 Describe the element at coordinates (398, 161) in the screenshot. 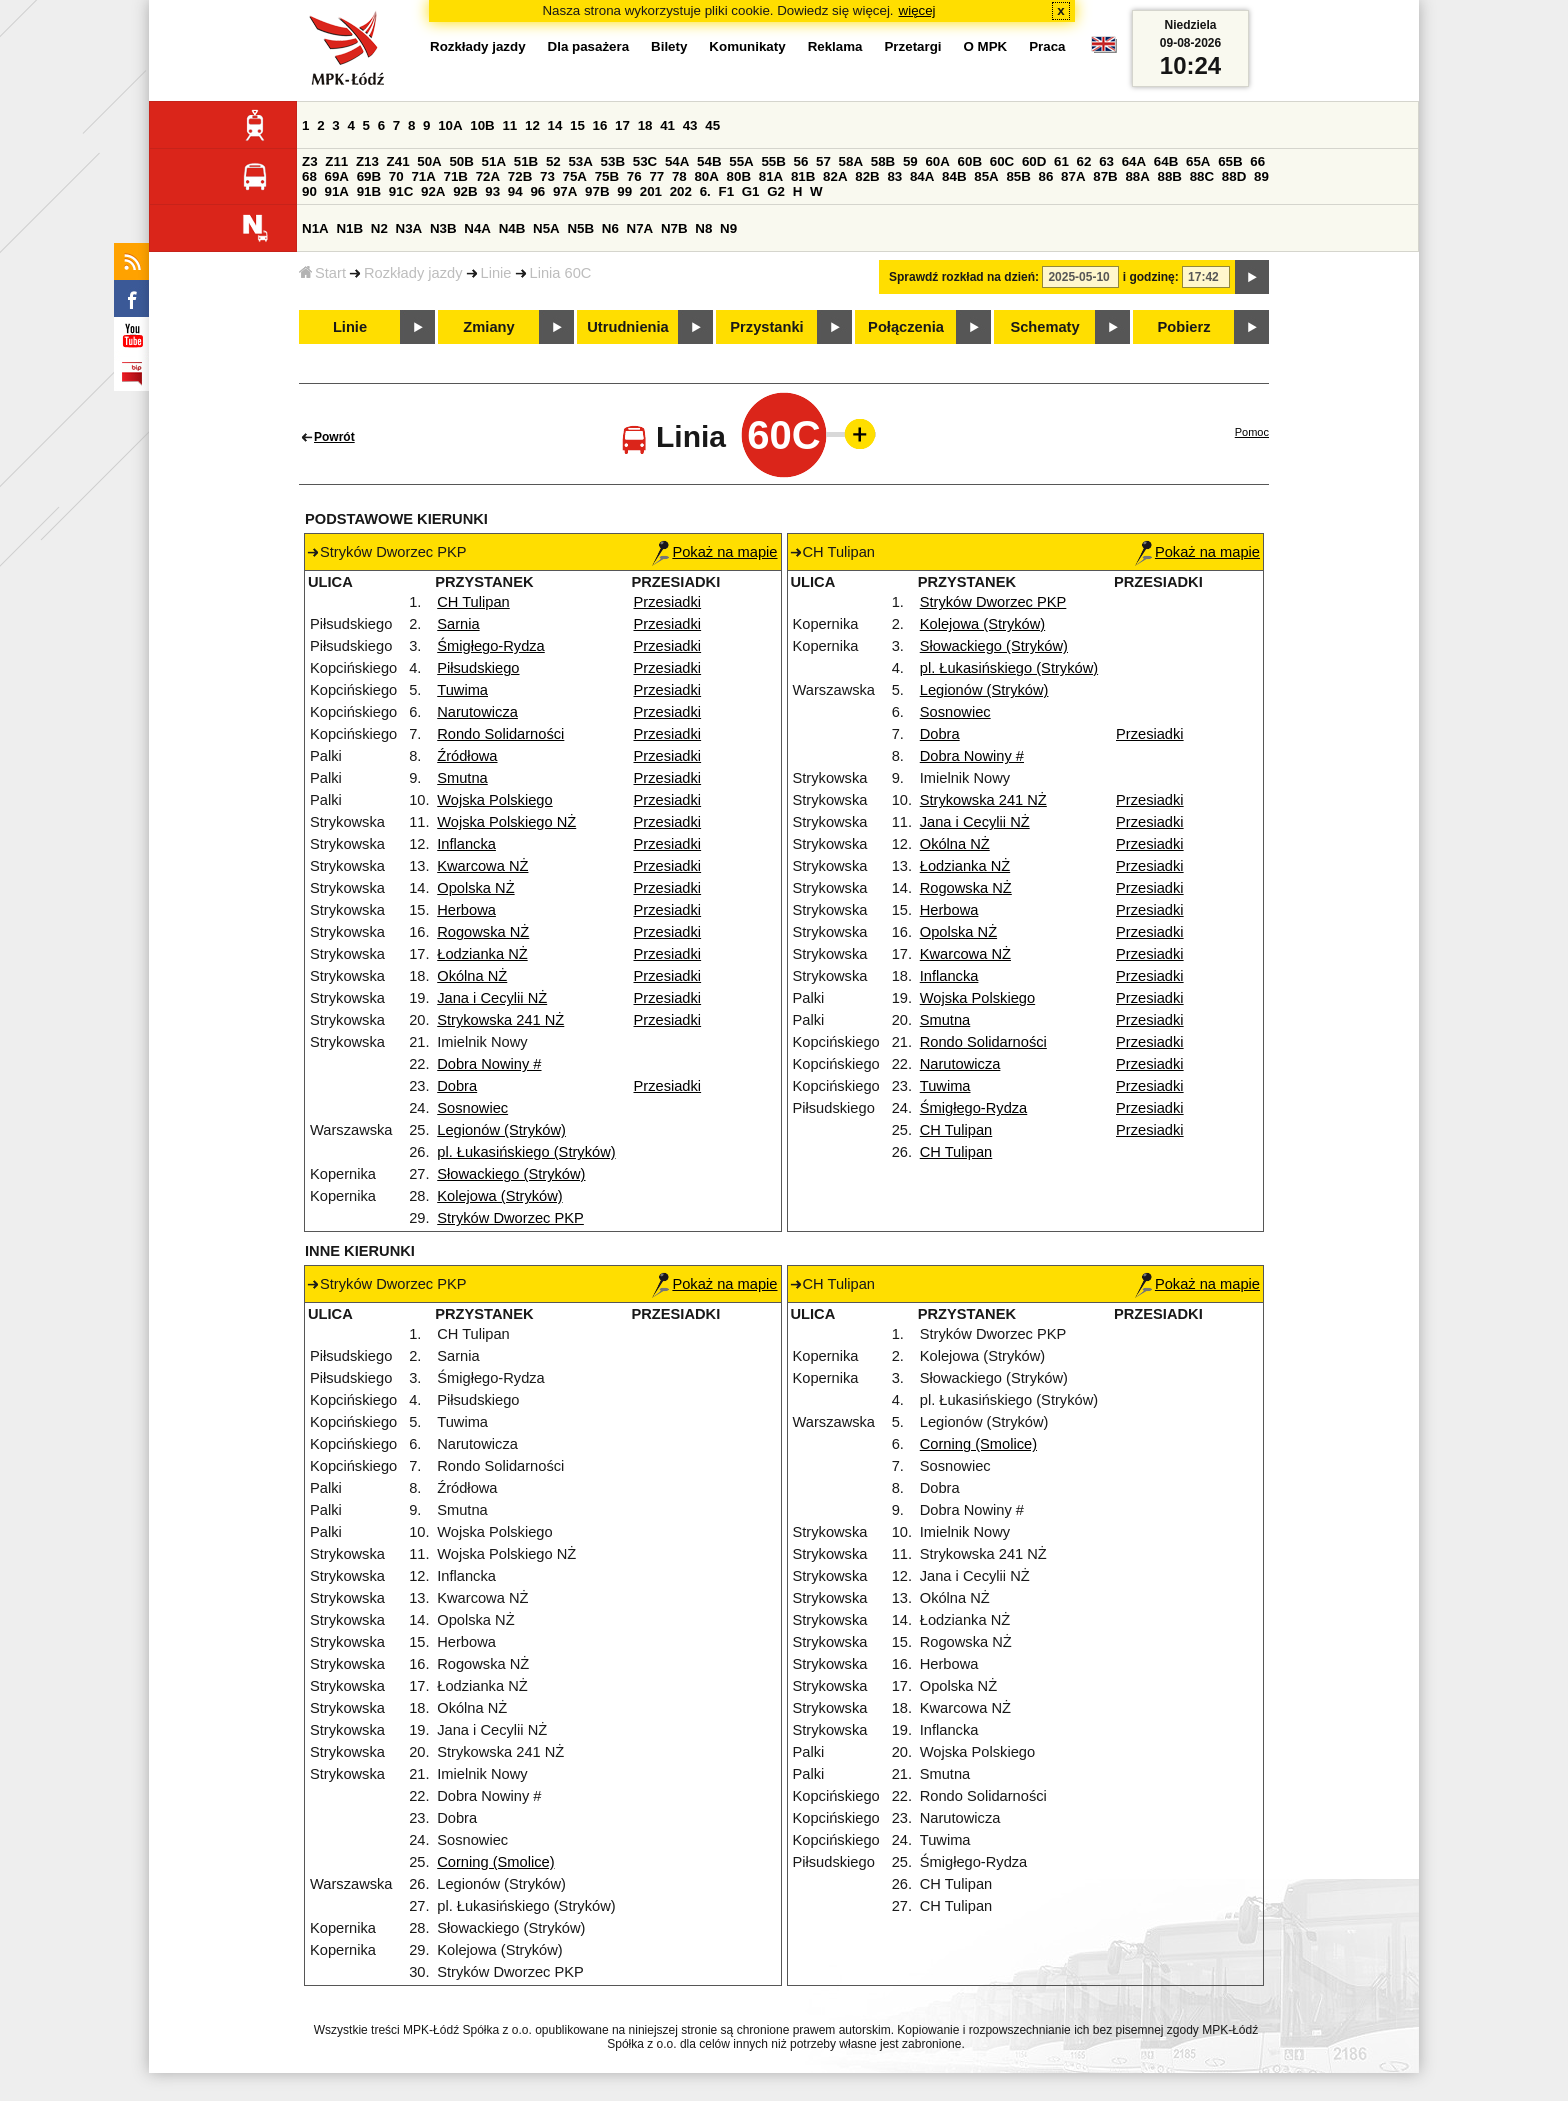

I see `Z41` at that location.